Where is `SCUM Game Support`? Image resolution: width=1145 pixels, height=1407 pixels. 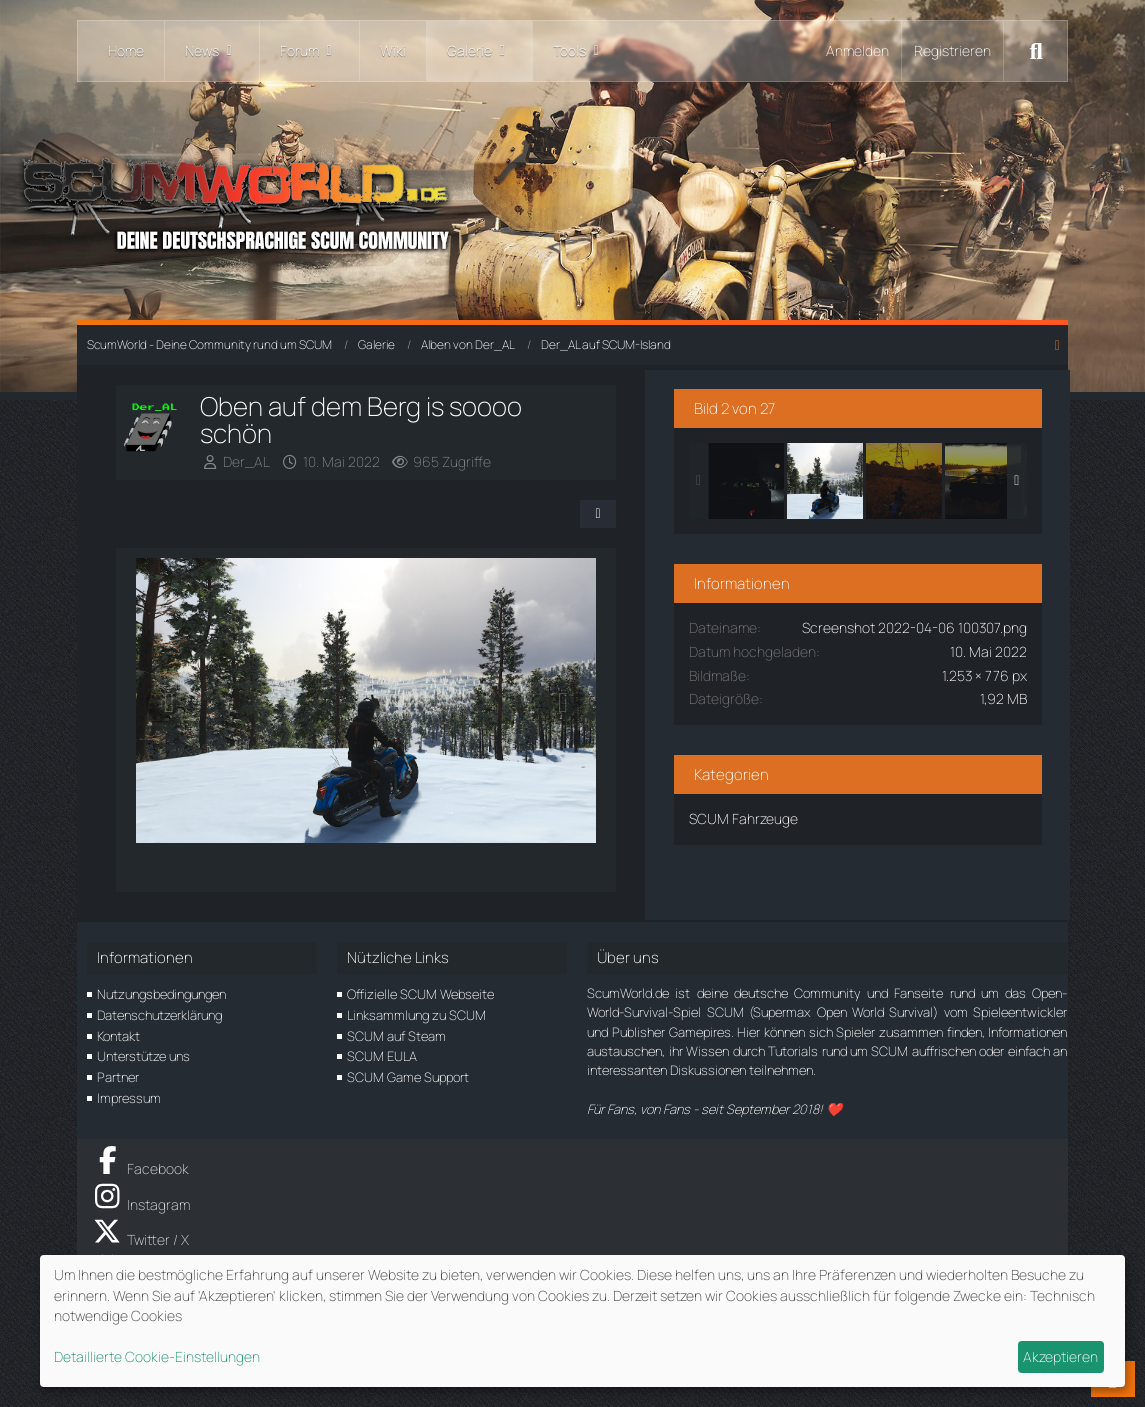 SCUM Game Support is located at coordinates (408, 1075).